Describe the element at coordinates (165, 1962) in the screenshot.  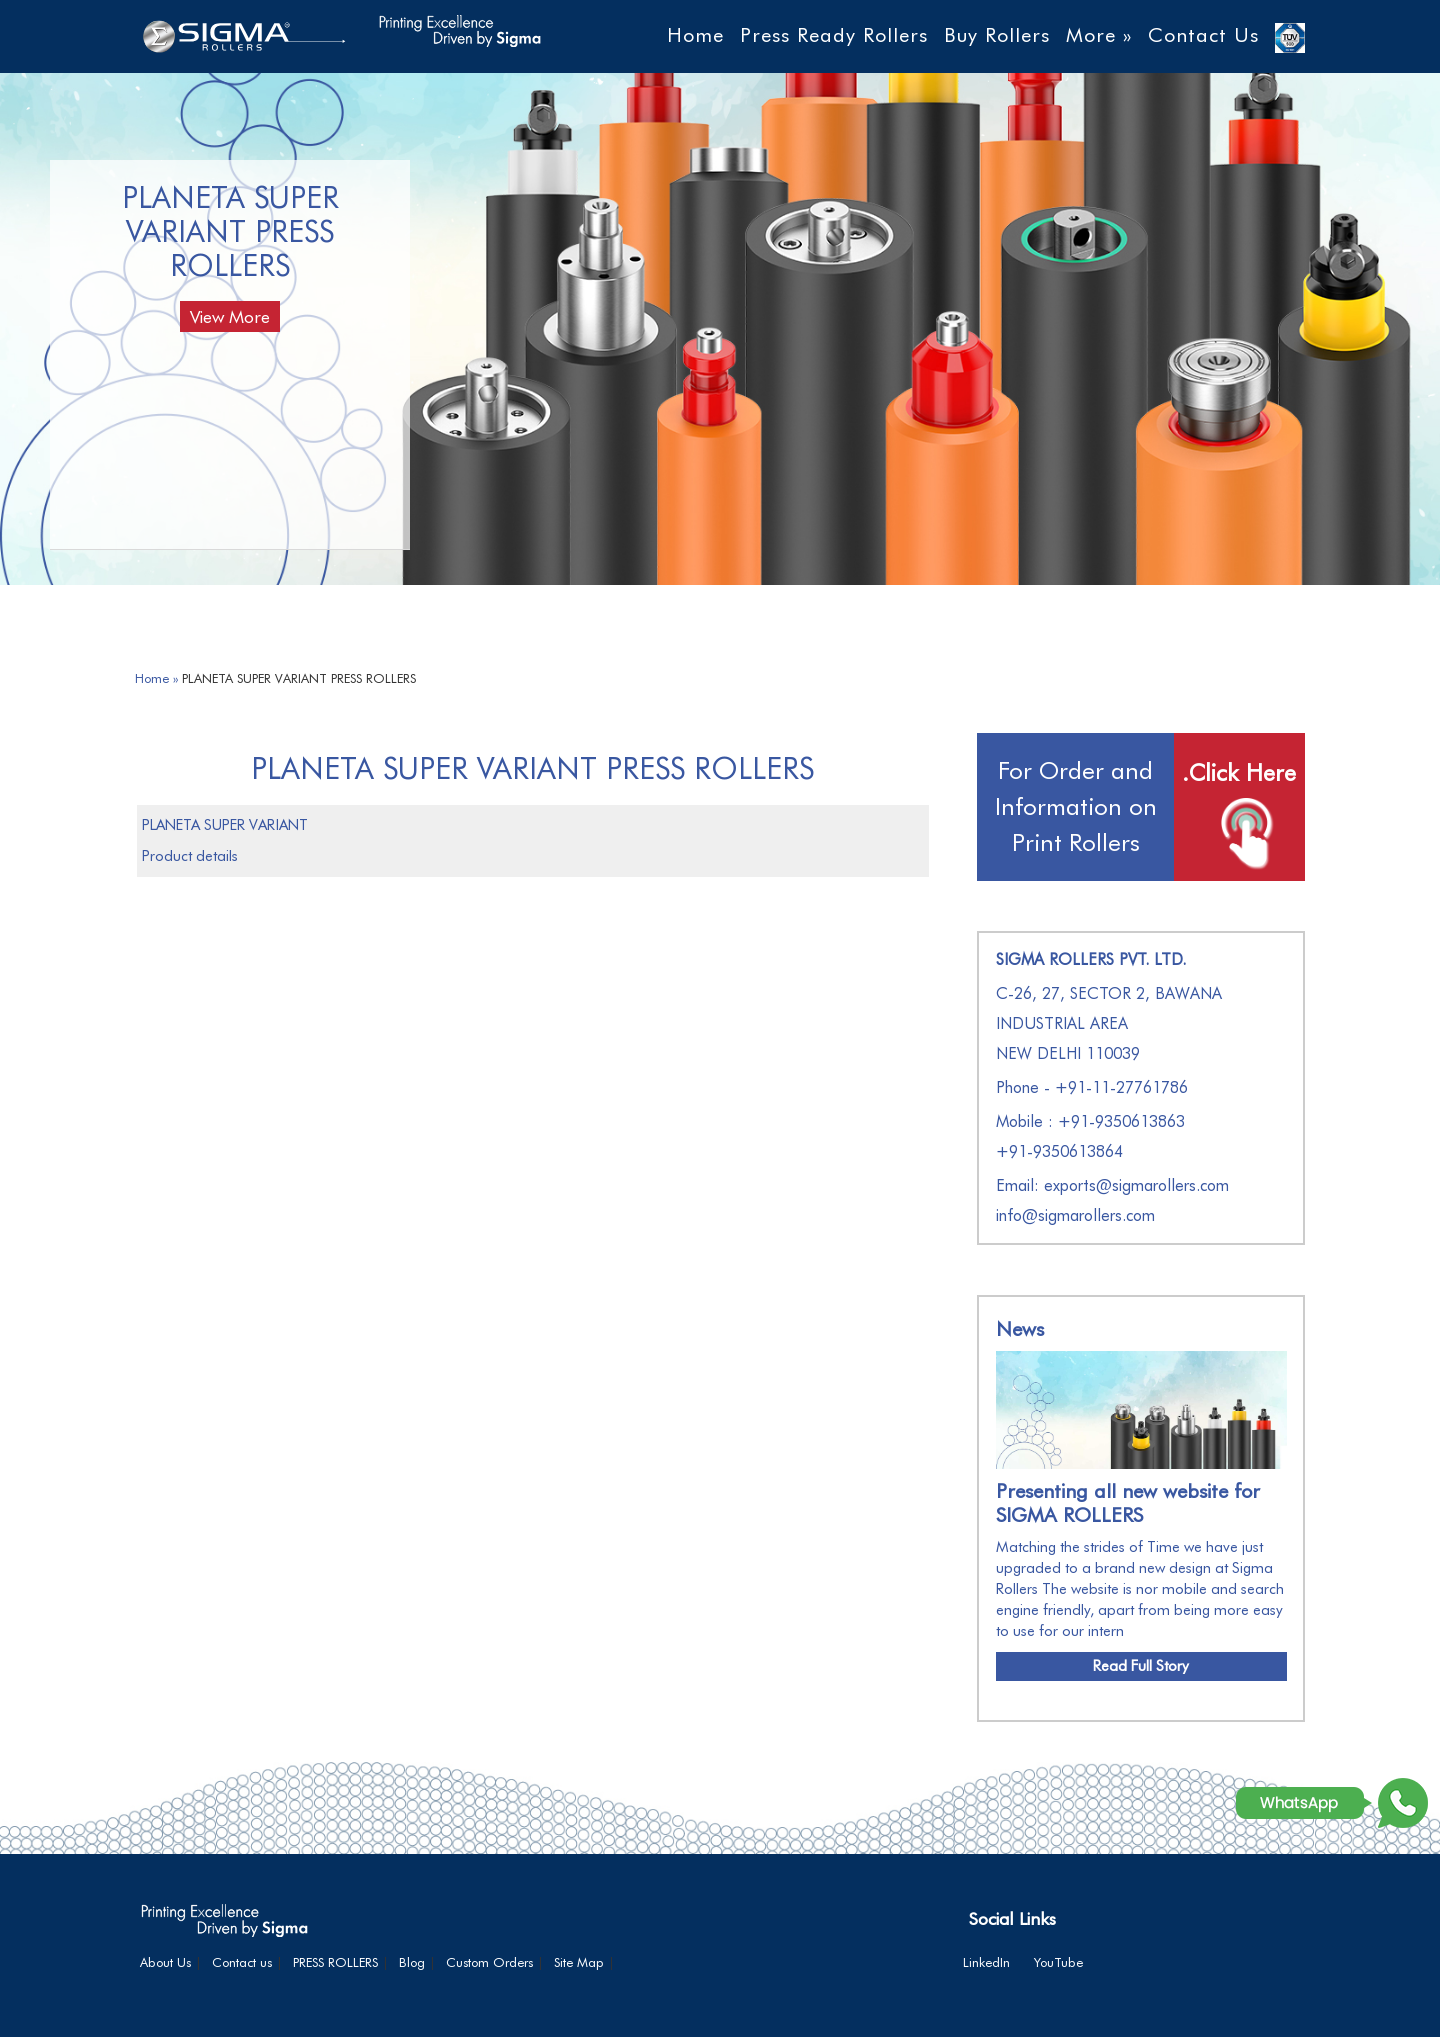
I see `About Us` at that location.